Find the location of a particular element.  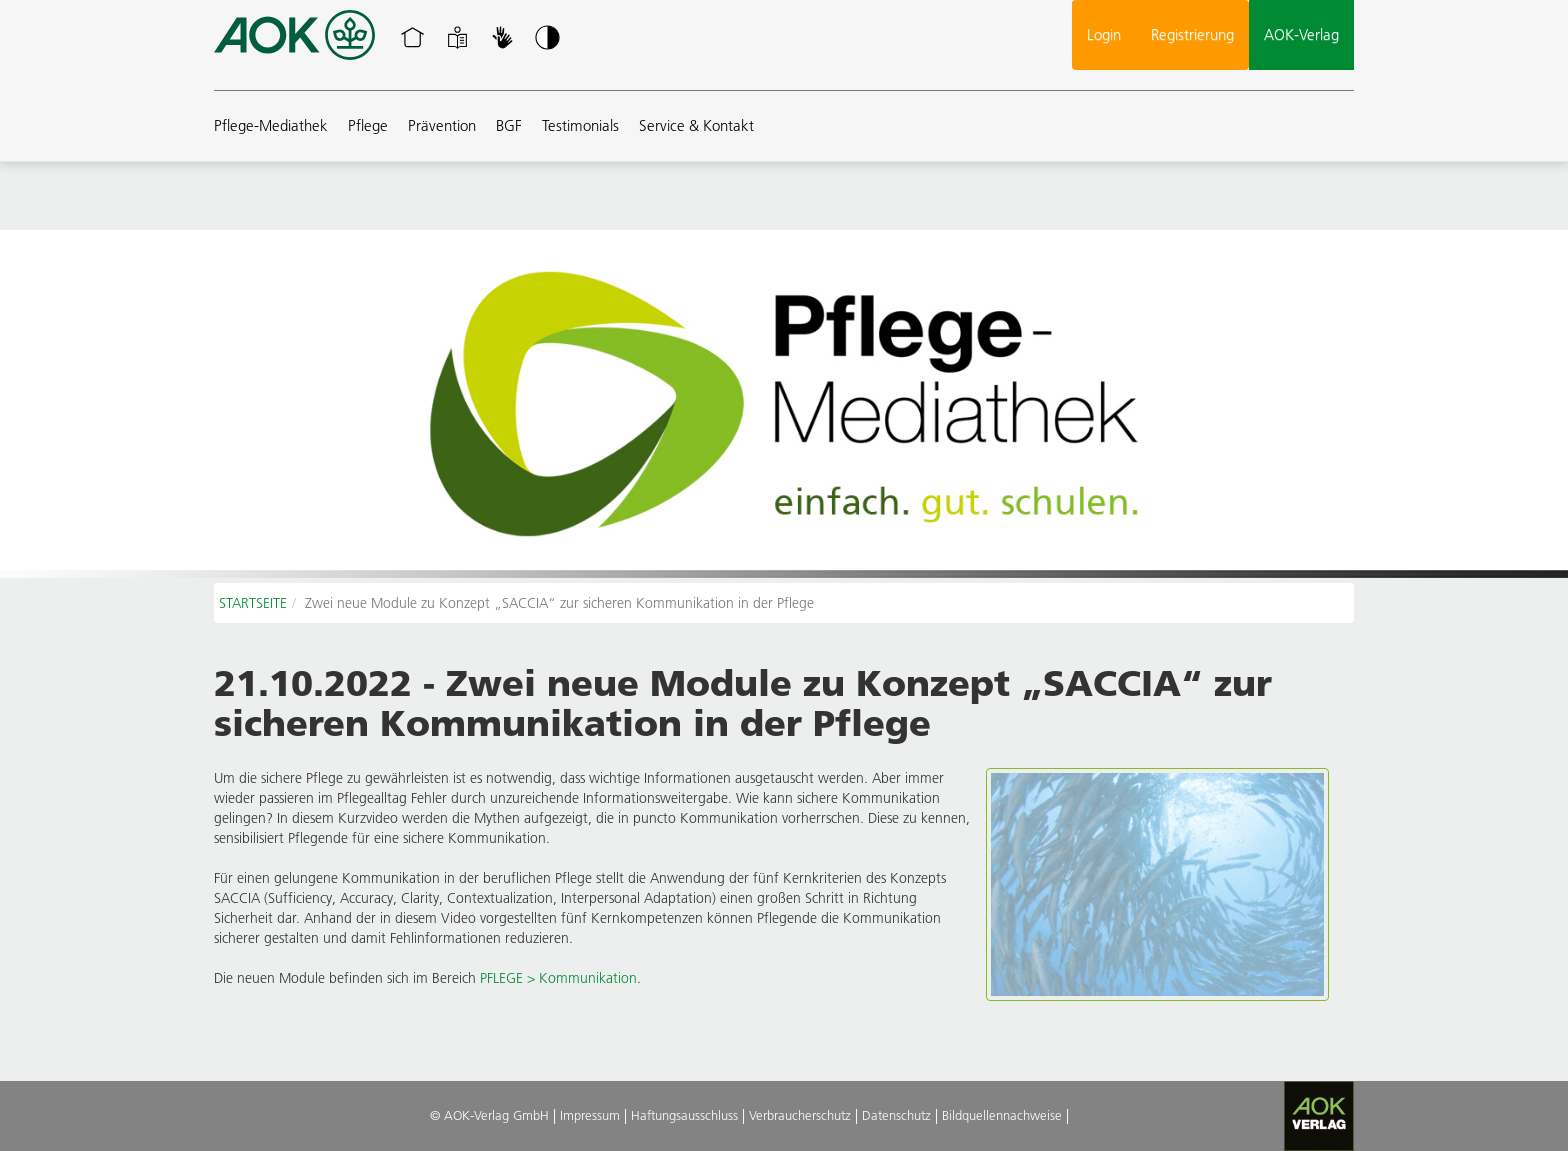

Testimonials is located at coordinates (580, 125).